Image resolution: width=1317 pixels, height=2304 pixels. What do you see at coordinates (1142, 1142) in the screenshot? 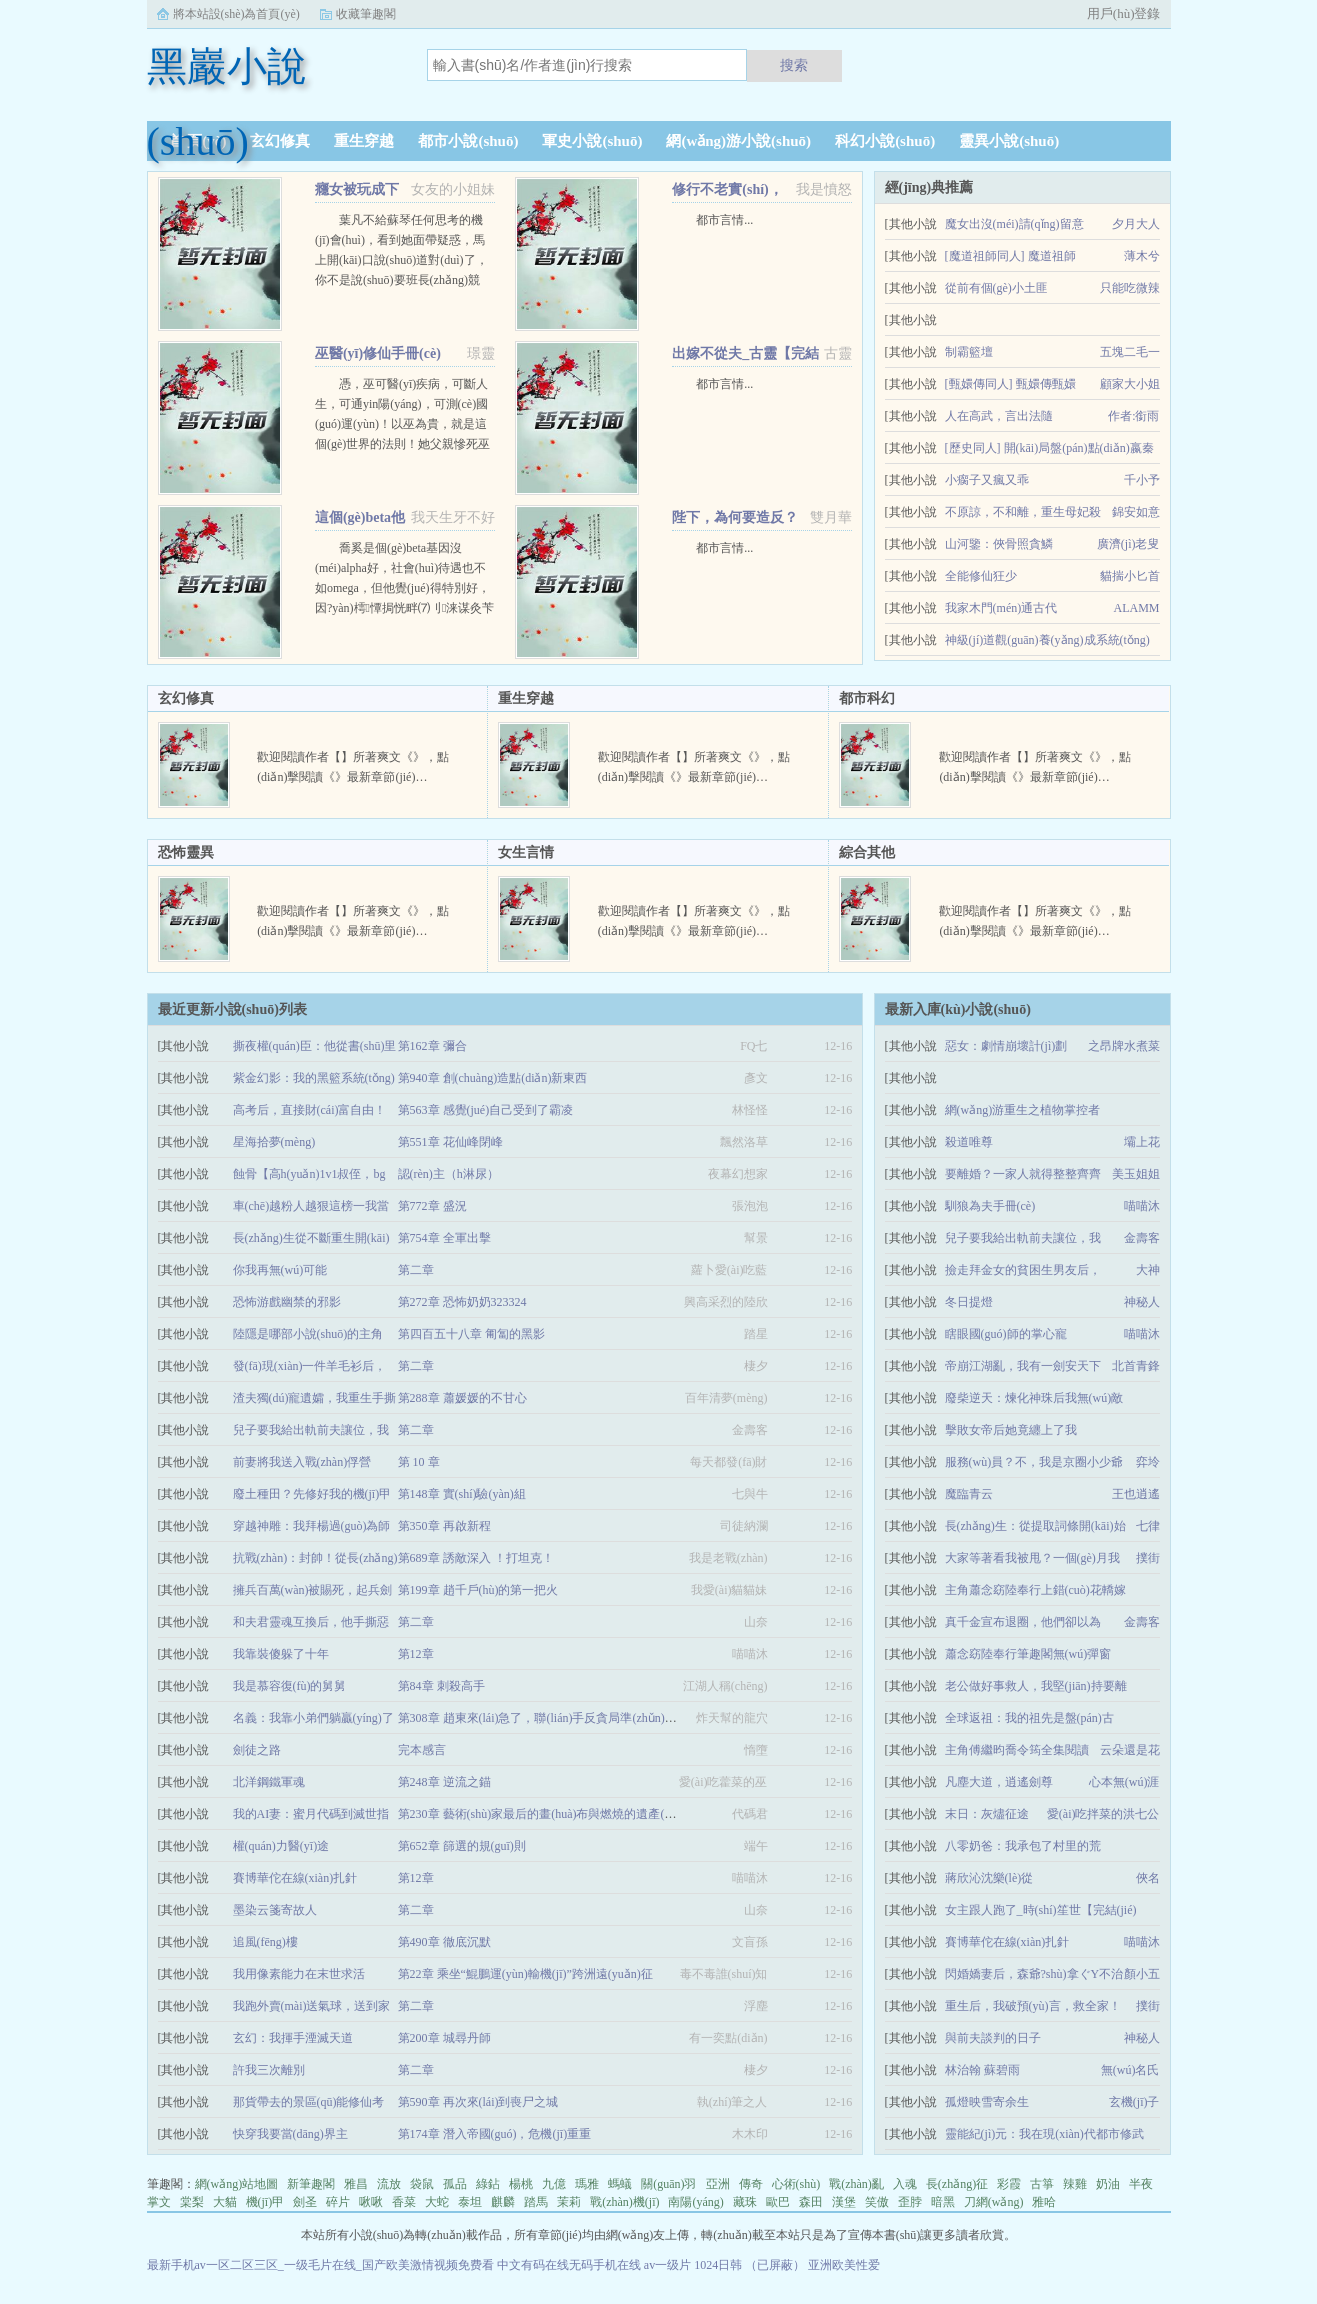
I see `壩上花` at bounding box center [1142, 1142].